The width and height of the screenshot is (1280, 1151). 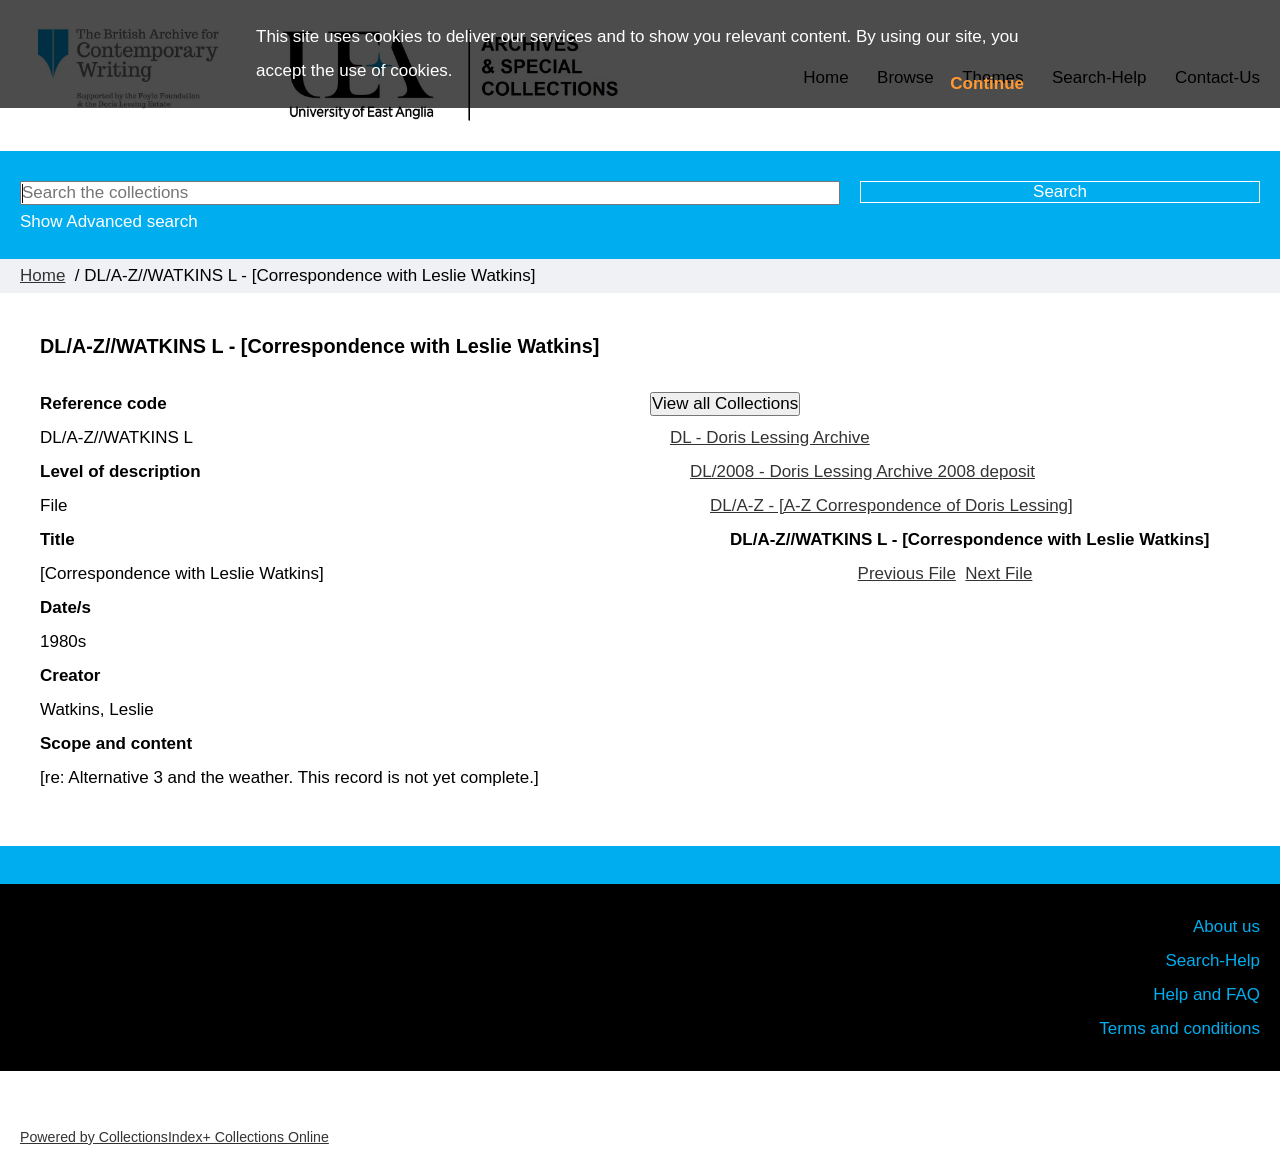 I want to click on DL/A-Z - [A-Z Correspondence of Doris Lessing], so click(x=891, y=505).